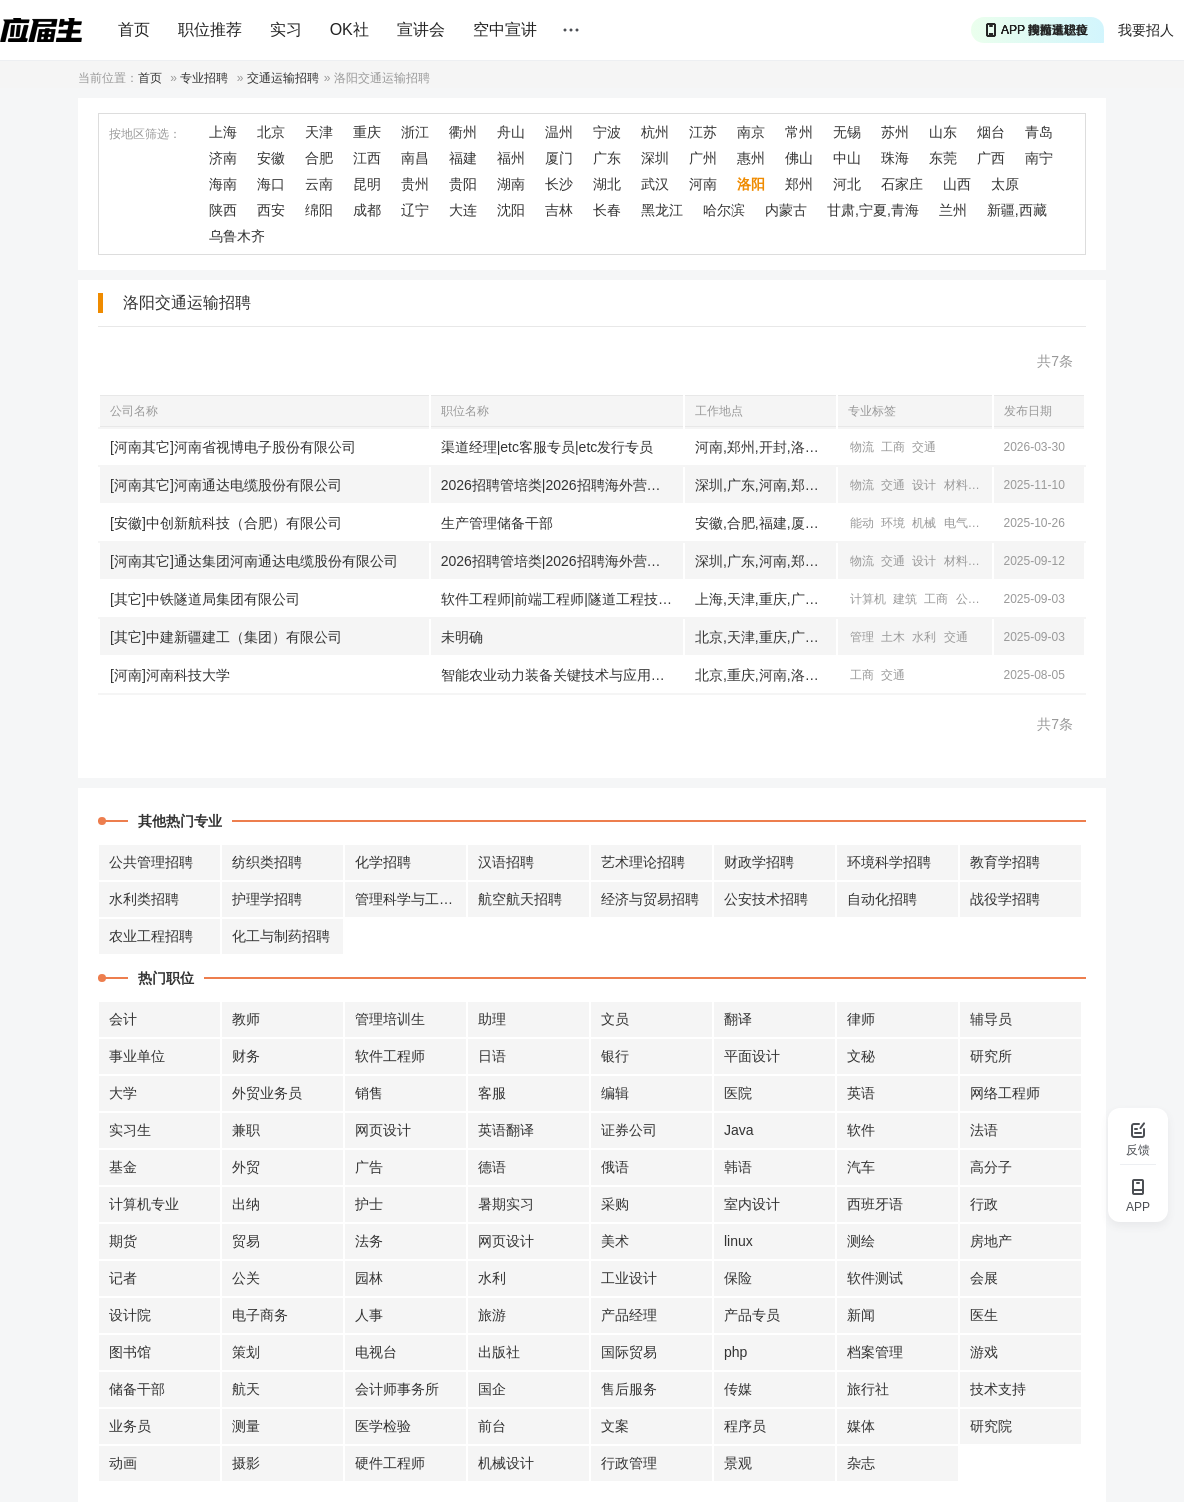  Describe the element at coordinates (559, 132) in the screenshot. I see `温州` at that location.